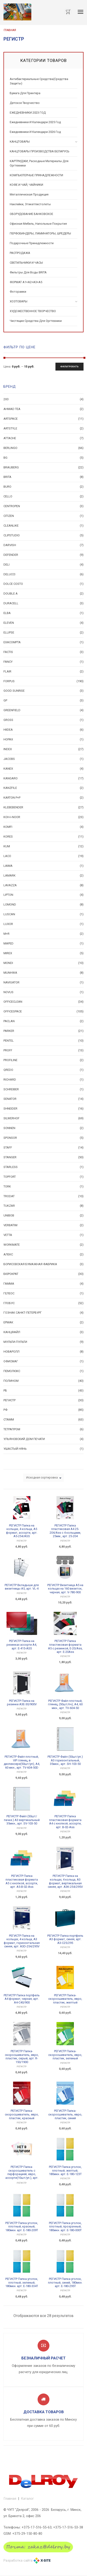  I want to click on ПЕРФОБИНДЕРЫ, ЛАМИНАТОРЫ, ШРЕДЕРЫ, so click(40, 233).